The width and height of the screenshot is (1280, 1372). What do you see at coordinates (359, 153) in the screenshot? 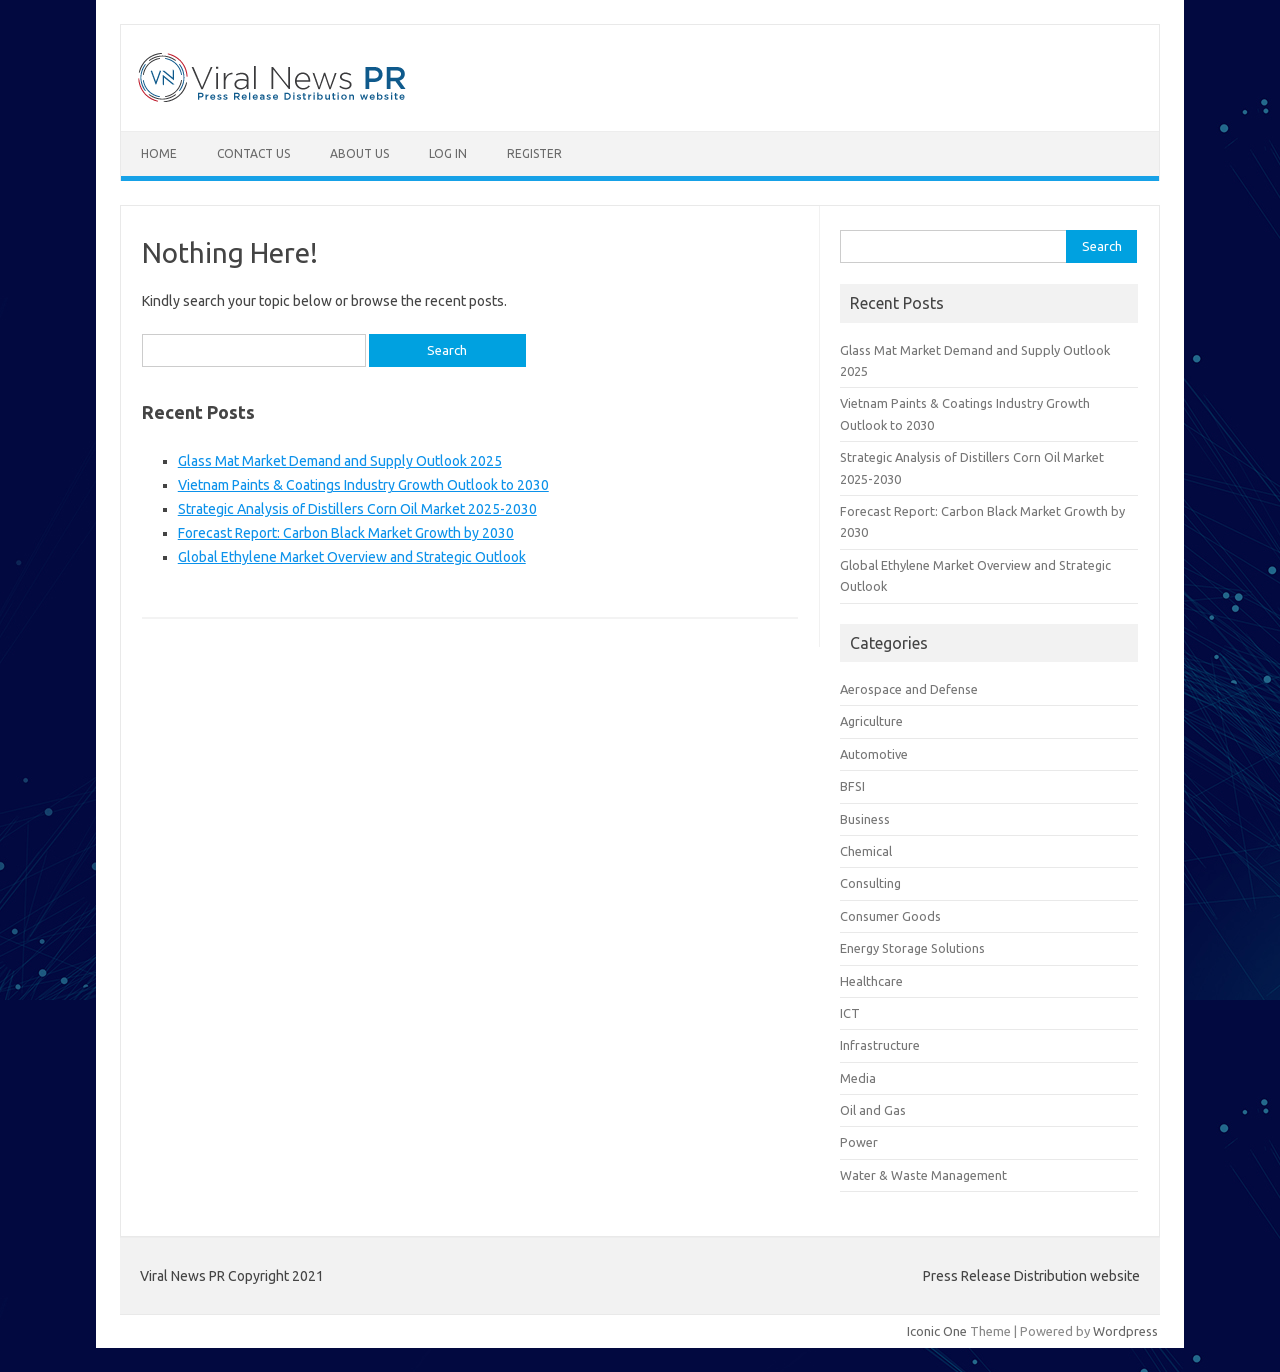
I see `About Us` at bounding box center [359, 153].